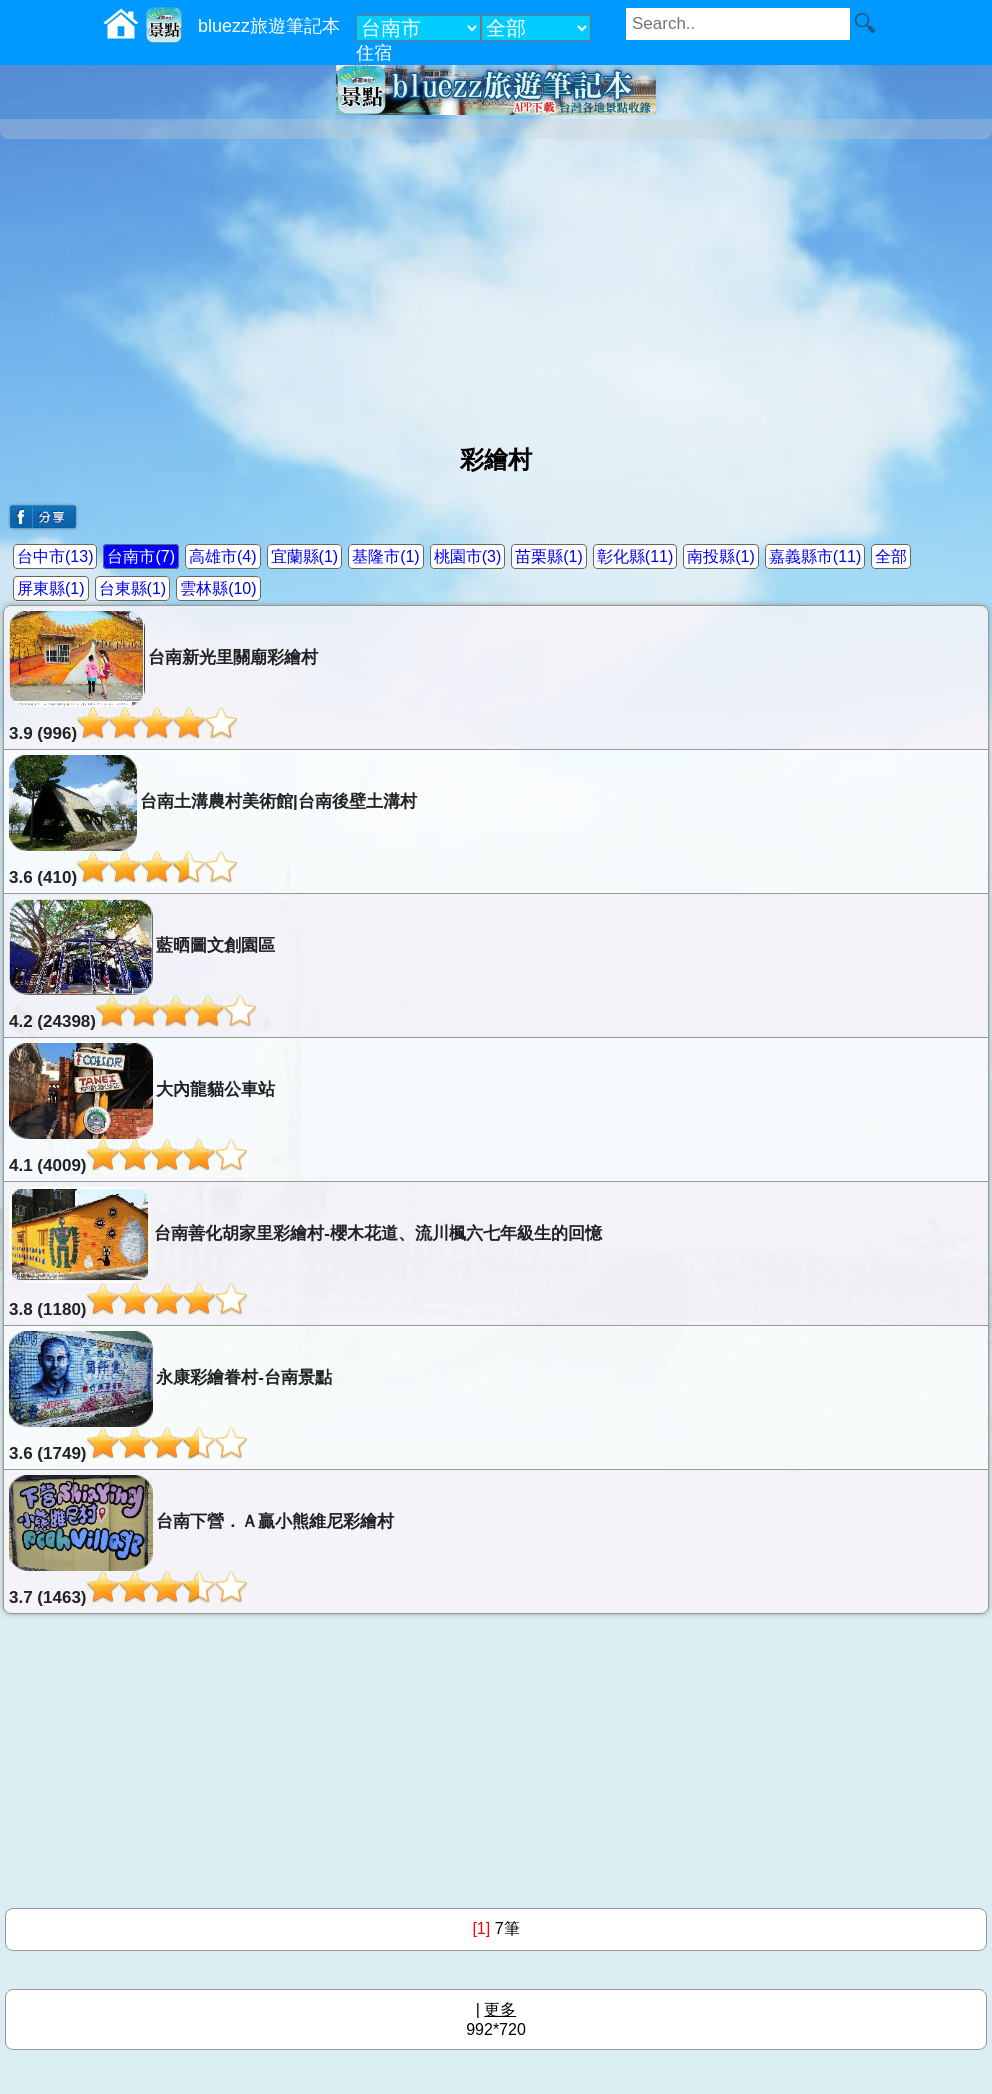 The image size is (992, 2094). I want to click on 桃園市(3), so click(468, 556).